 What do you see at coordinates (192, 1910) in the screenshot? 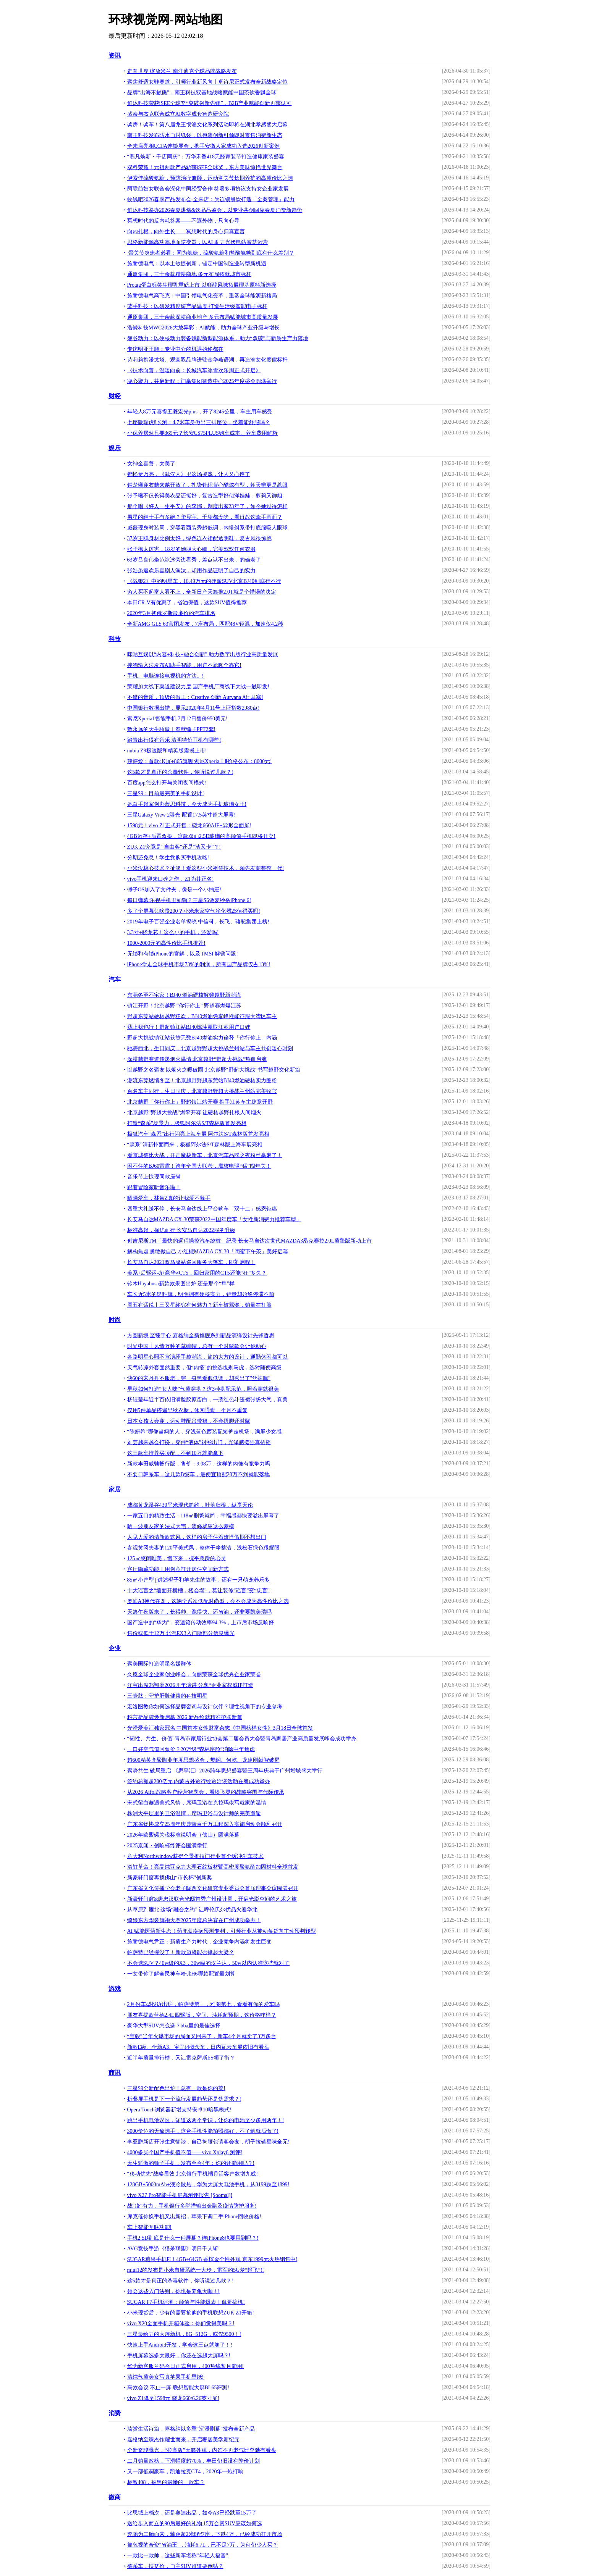
I see `从草原到雁北 这场“融合之约” 让呼伦贝尔优品火遍华北` at bounding box center [192, 1910].